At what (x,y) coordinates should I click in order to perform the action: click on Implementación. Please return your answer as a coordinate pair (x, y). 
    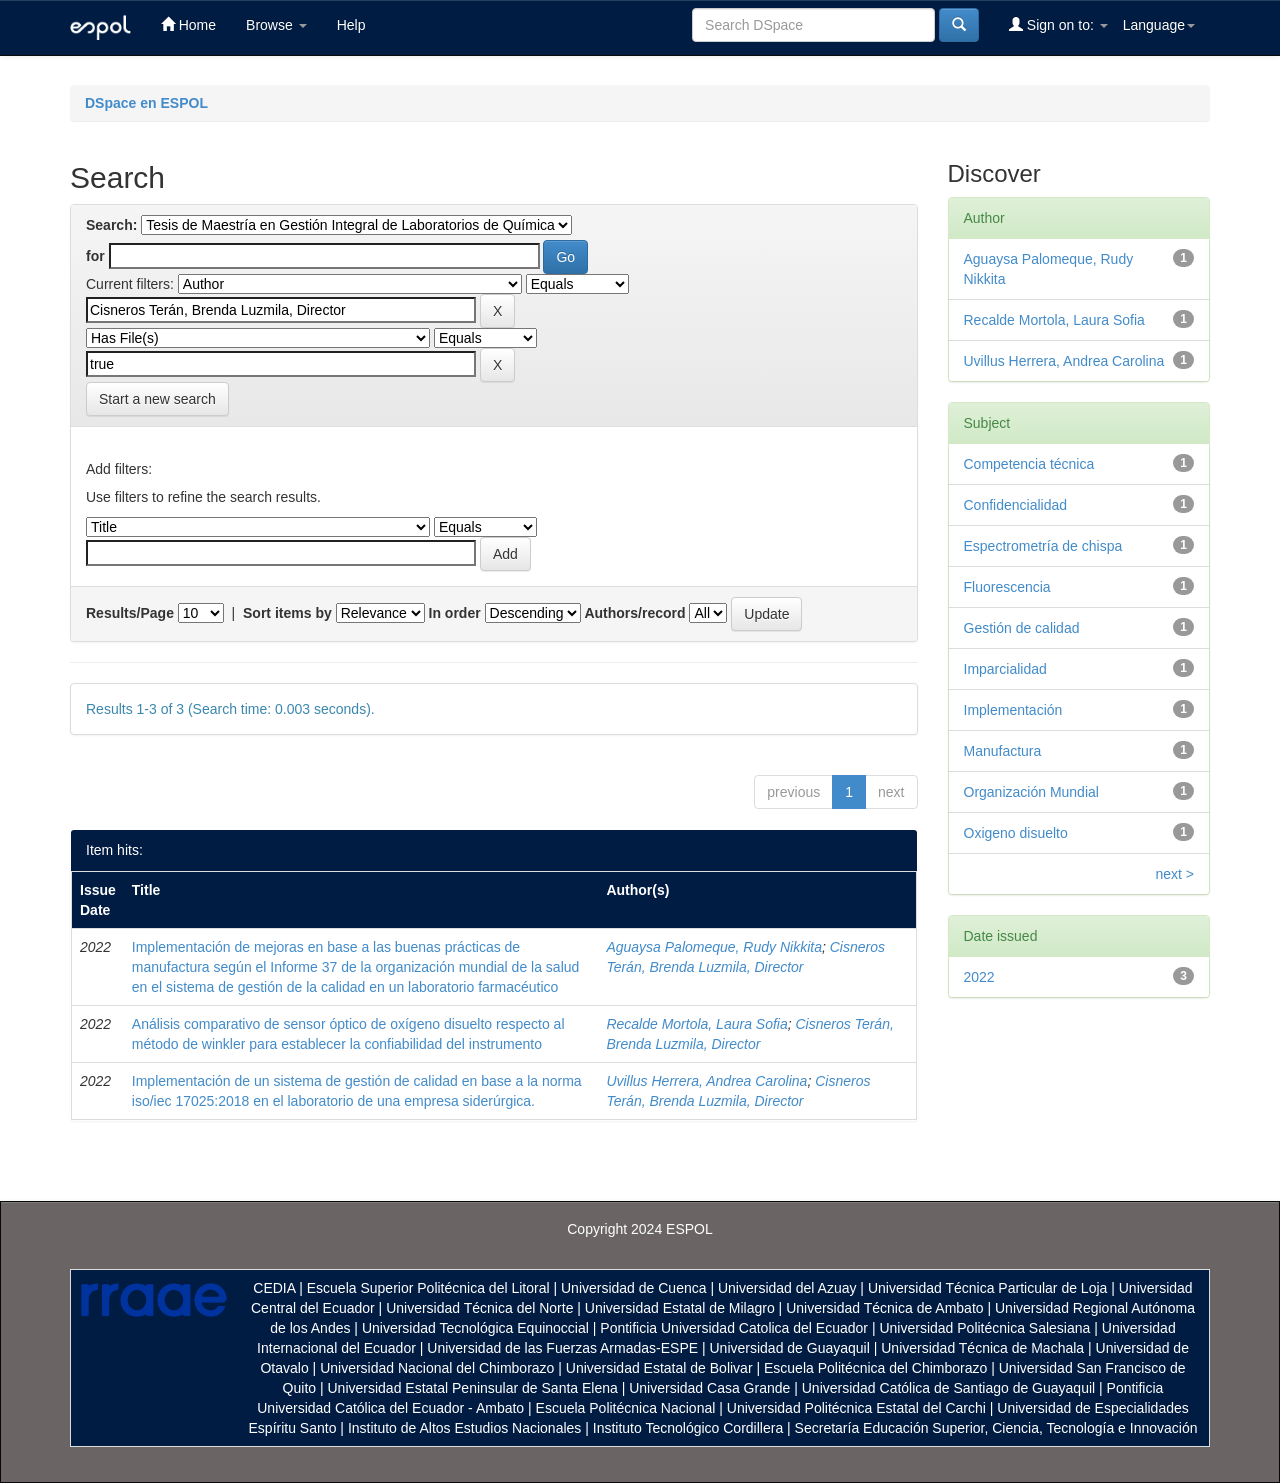
    Looking at the image, I should click on (1013, 710).